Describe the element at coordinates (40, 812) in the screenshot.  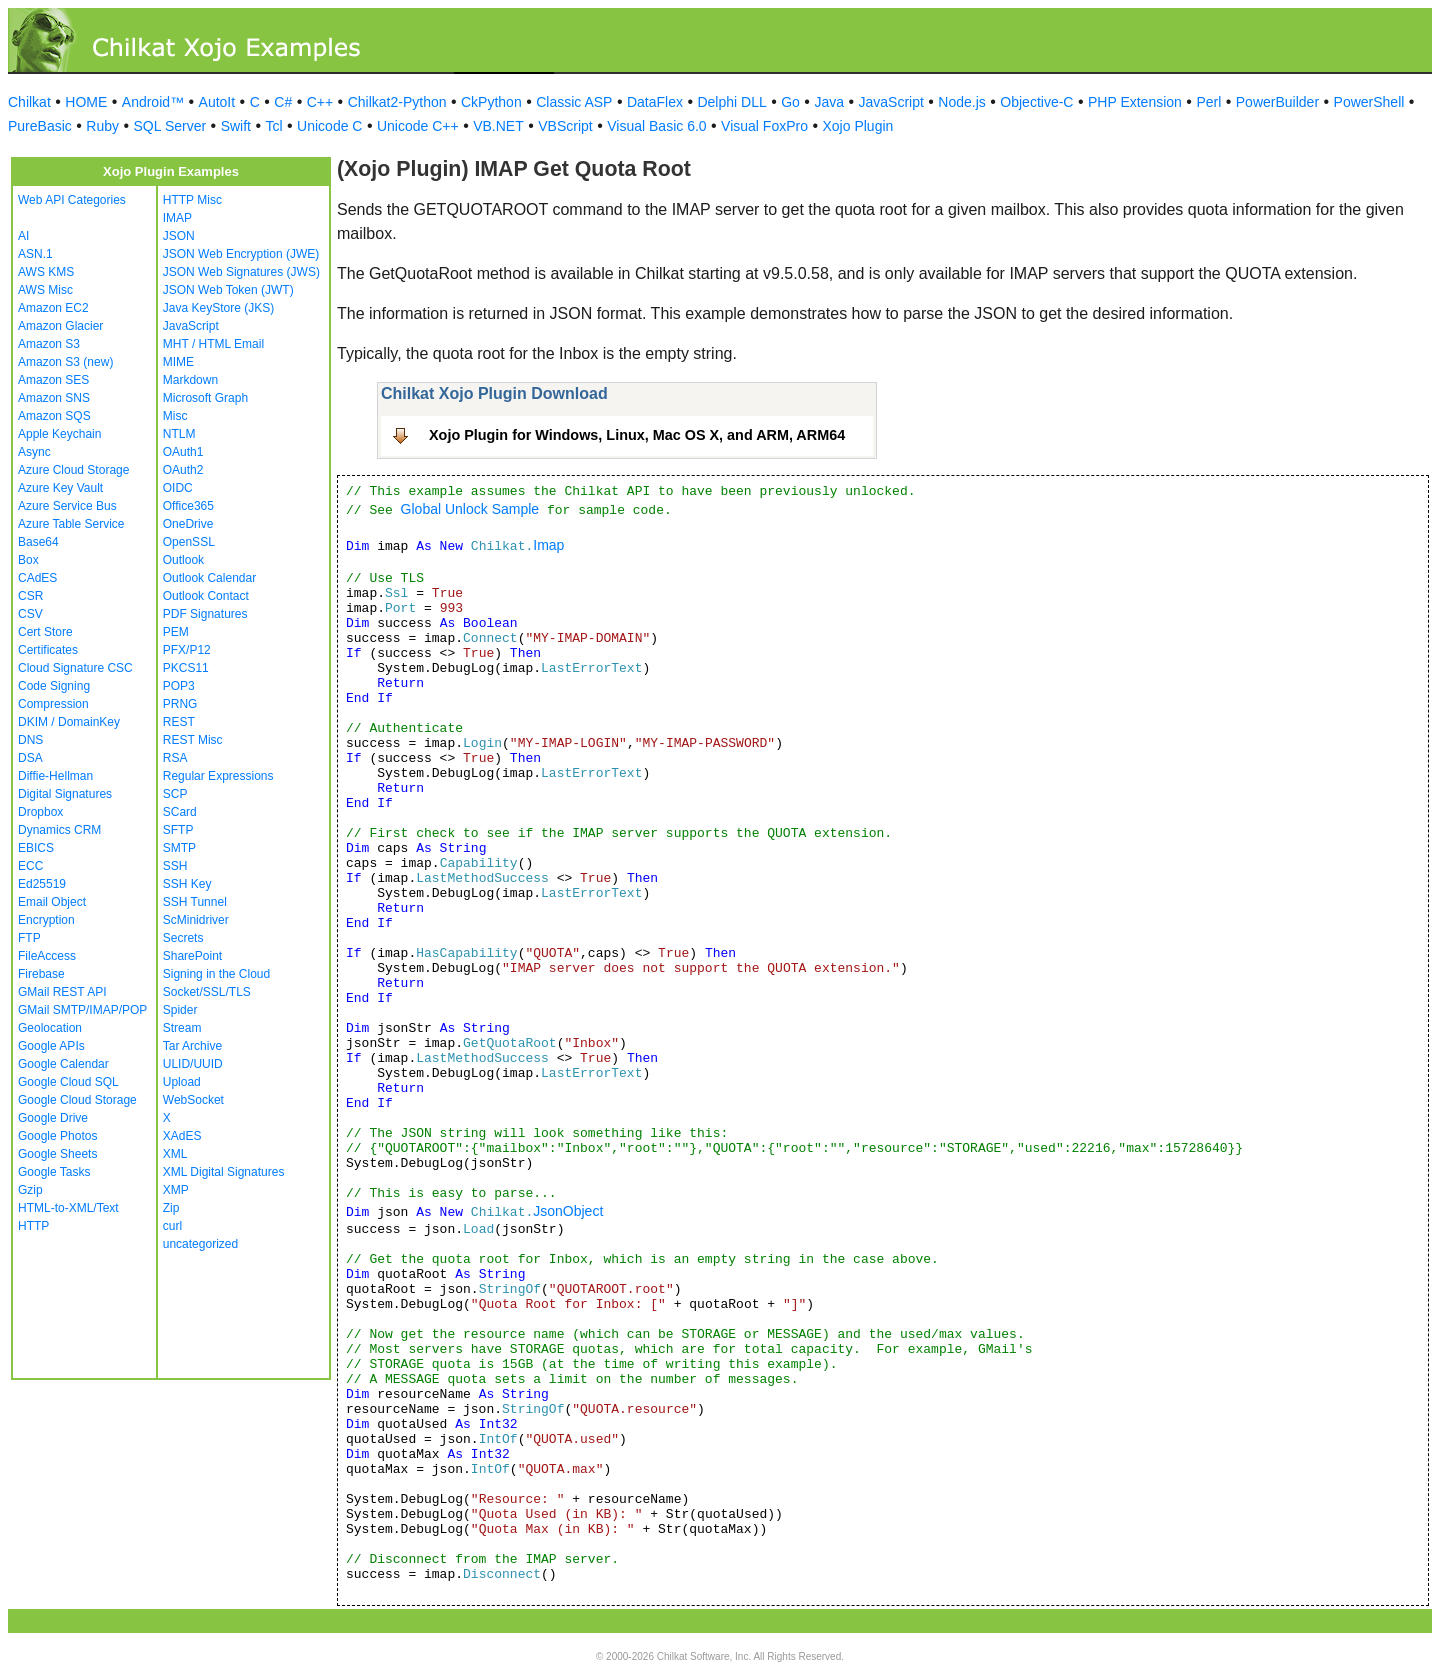
I see `Dropbox` at that location.